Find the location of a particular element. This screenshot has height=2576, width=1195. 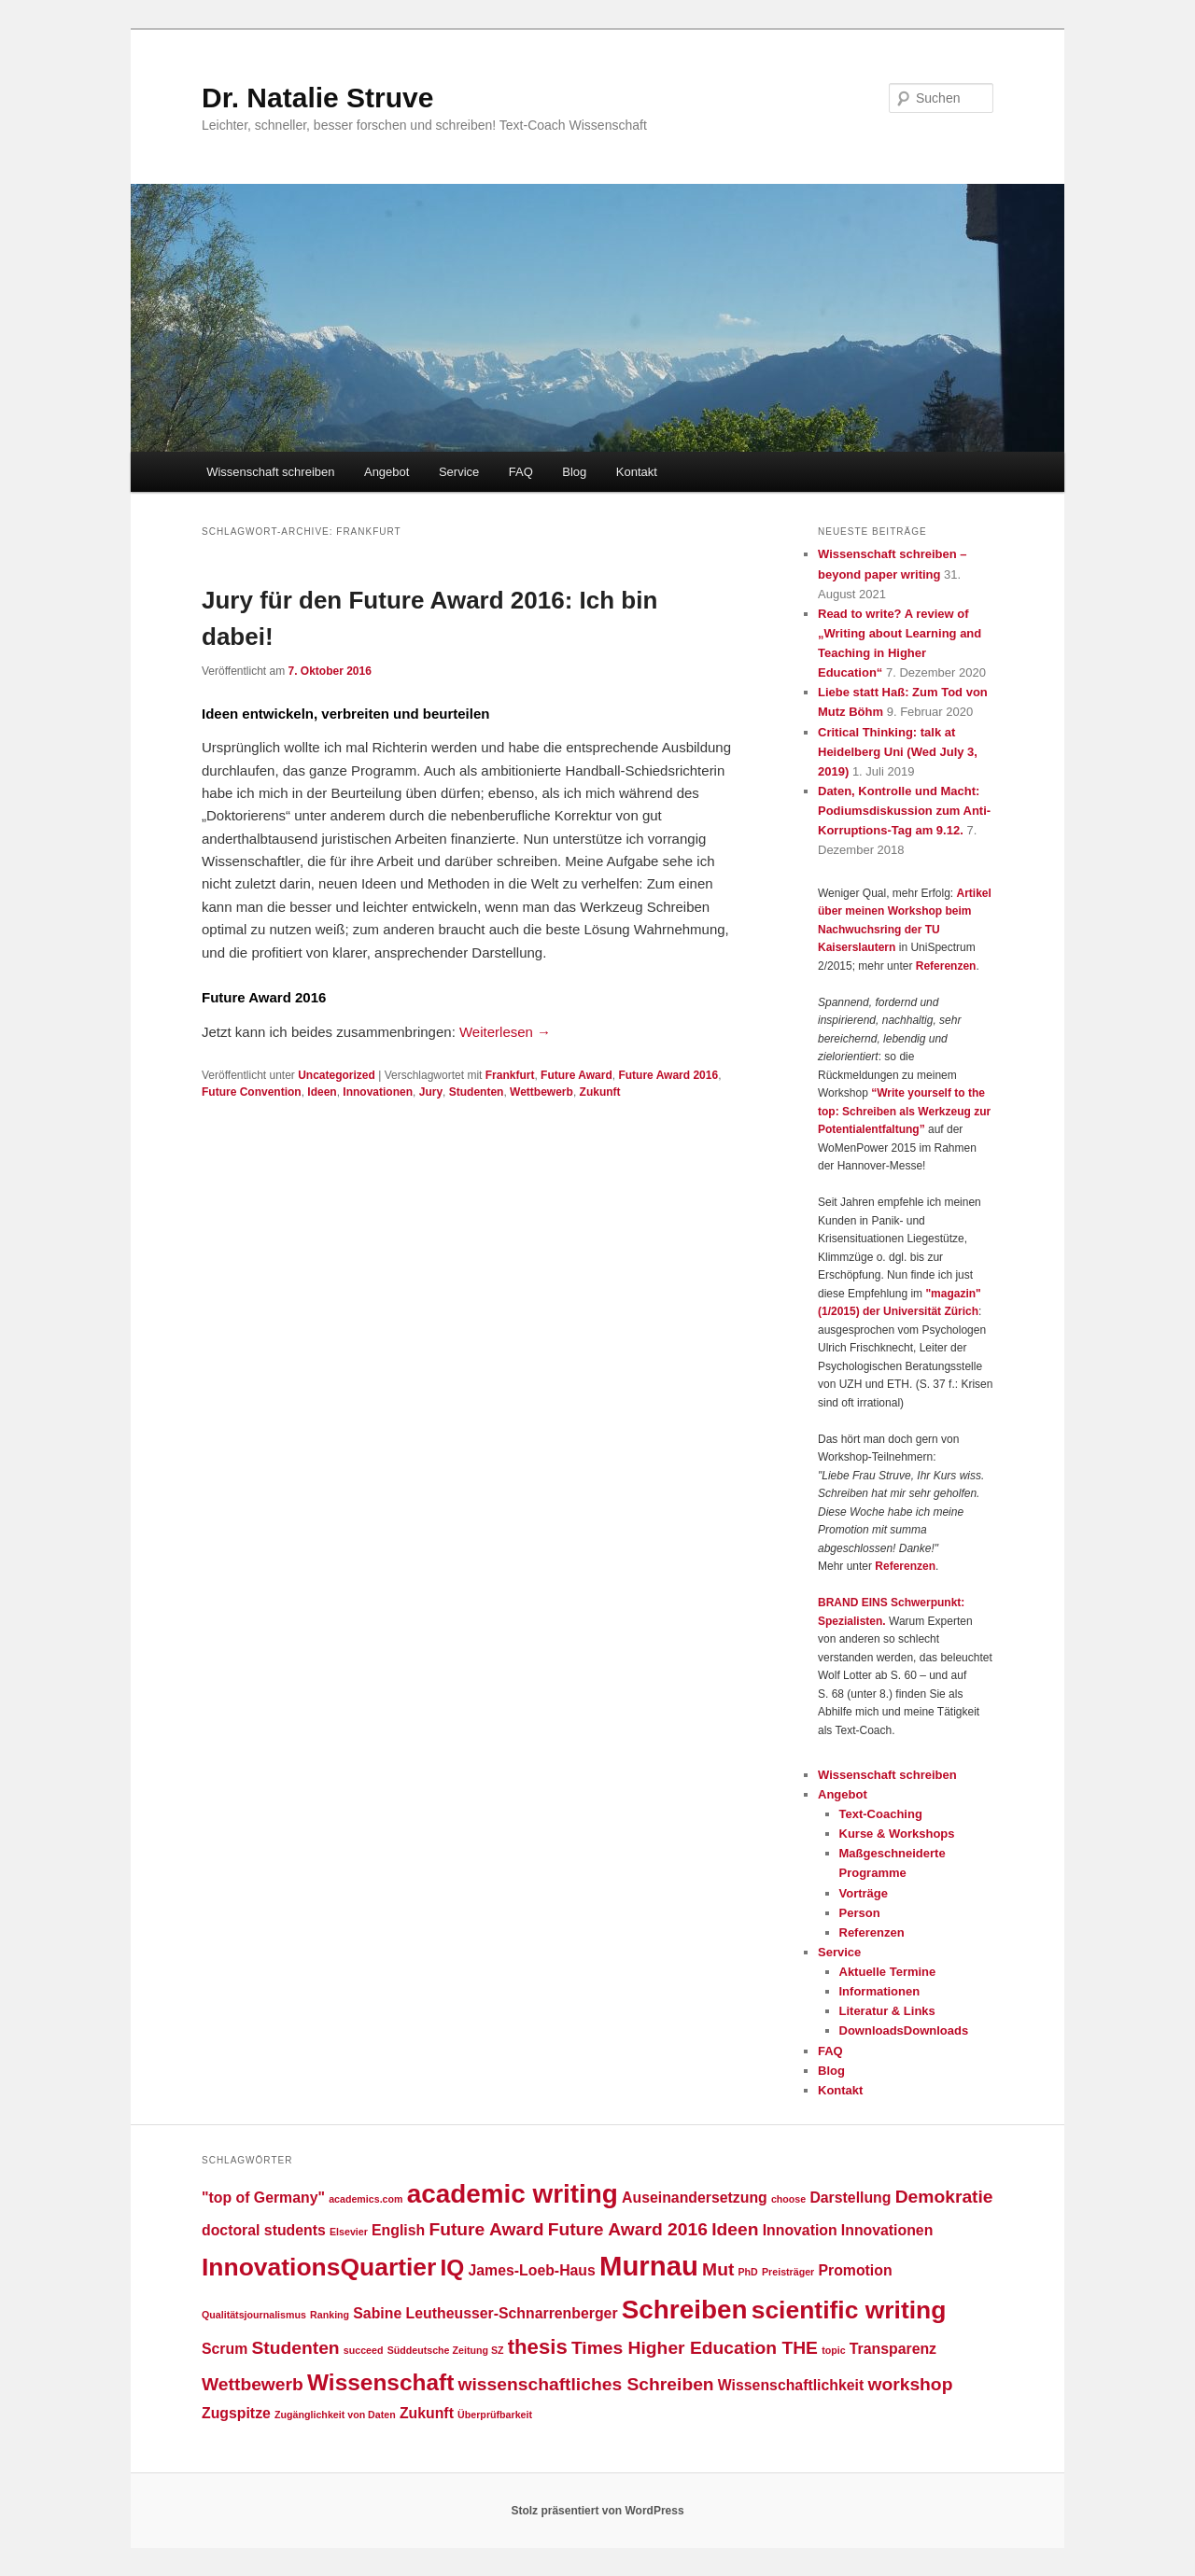

Wettbewerb [Wettbewerb (3 Einträge)] is located at coordinates (252, 2384).